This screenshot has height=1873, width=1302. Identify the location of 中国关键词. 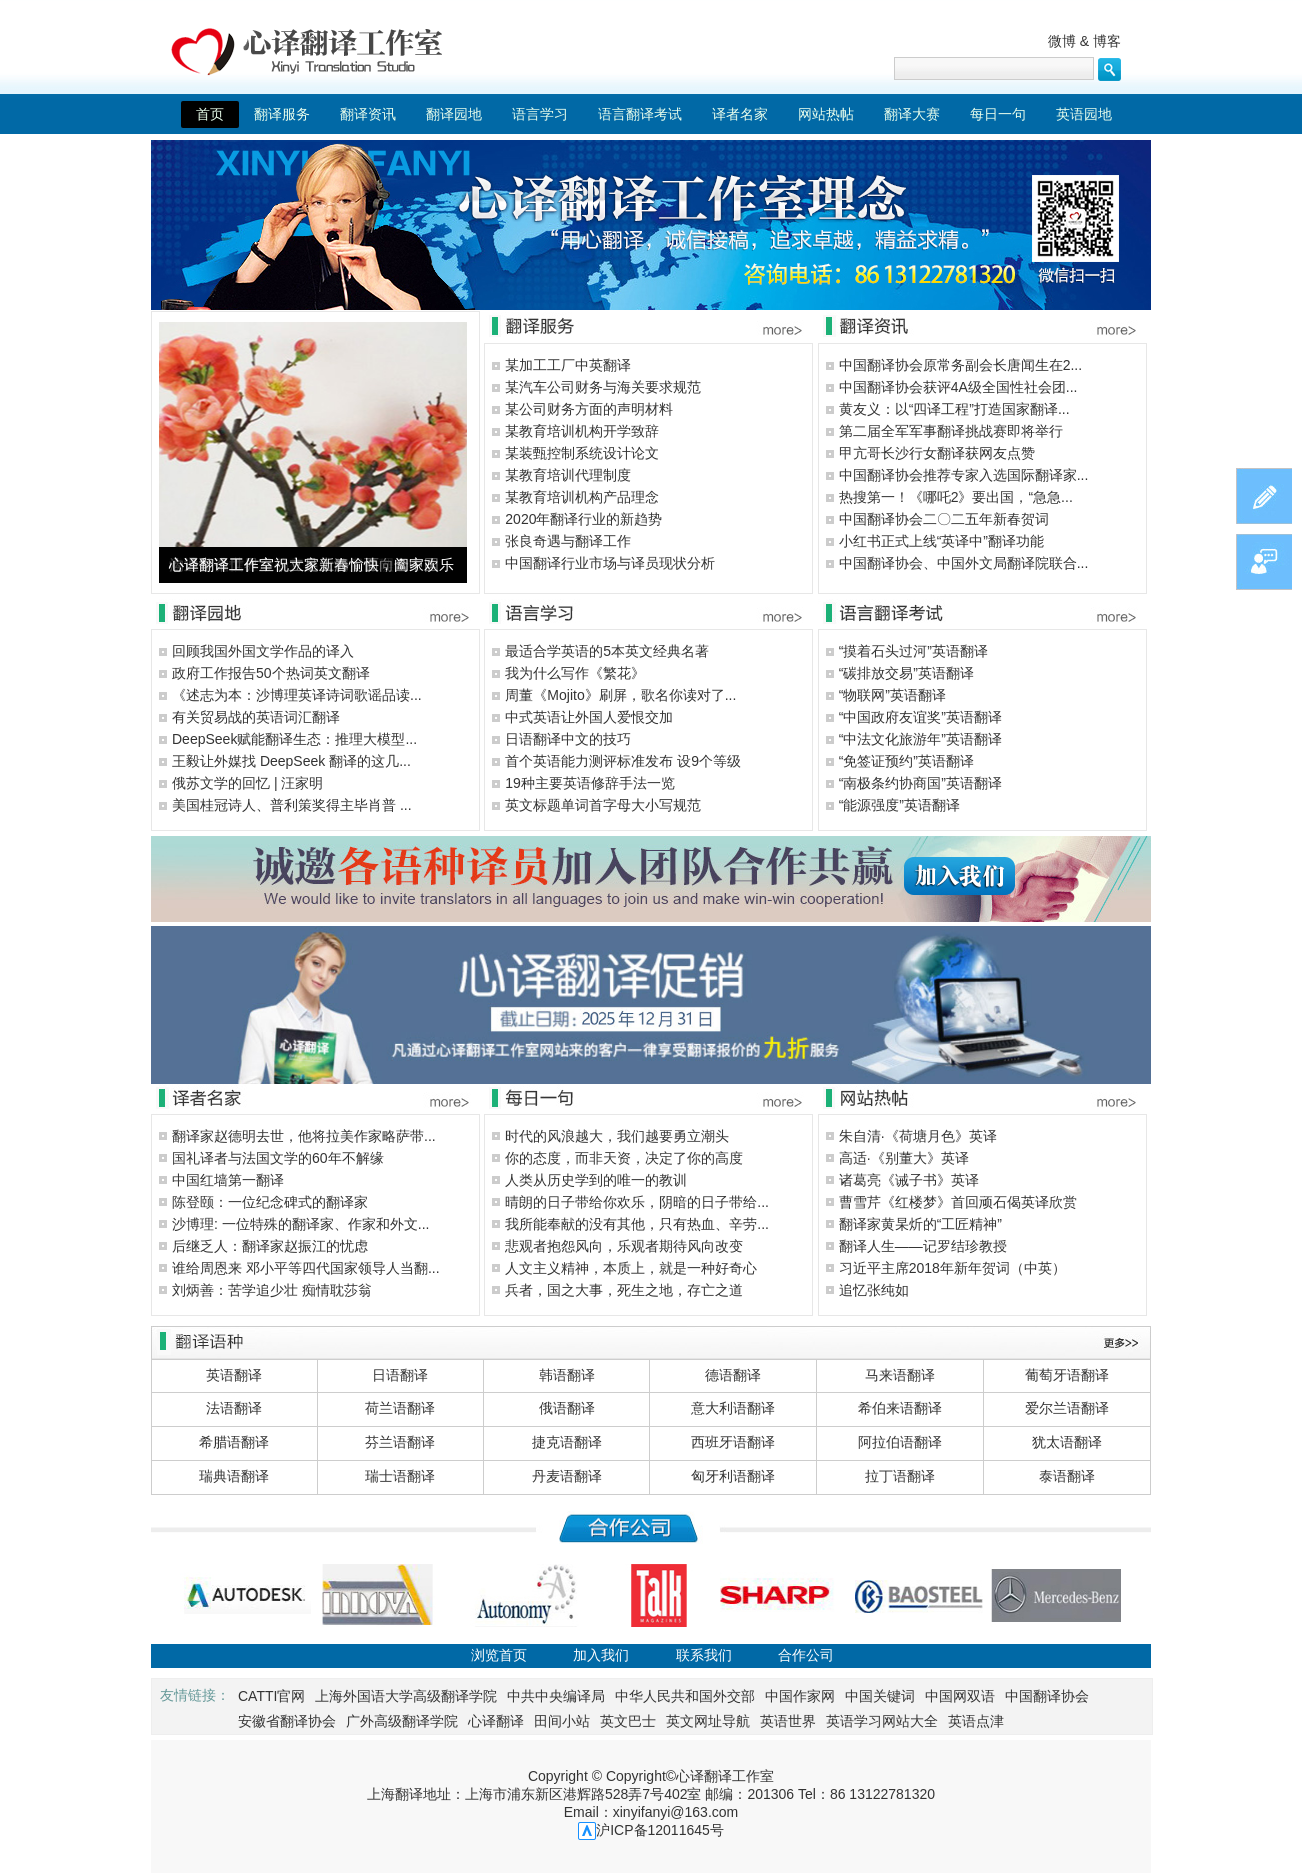
(880, 1696).